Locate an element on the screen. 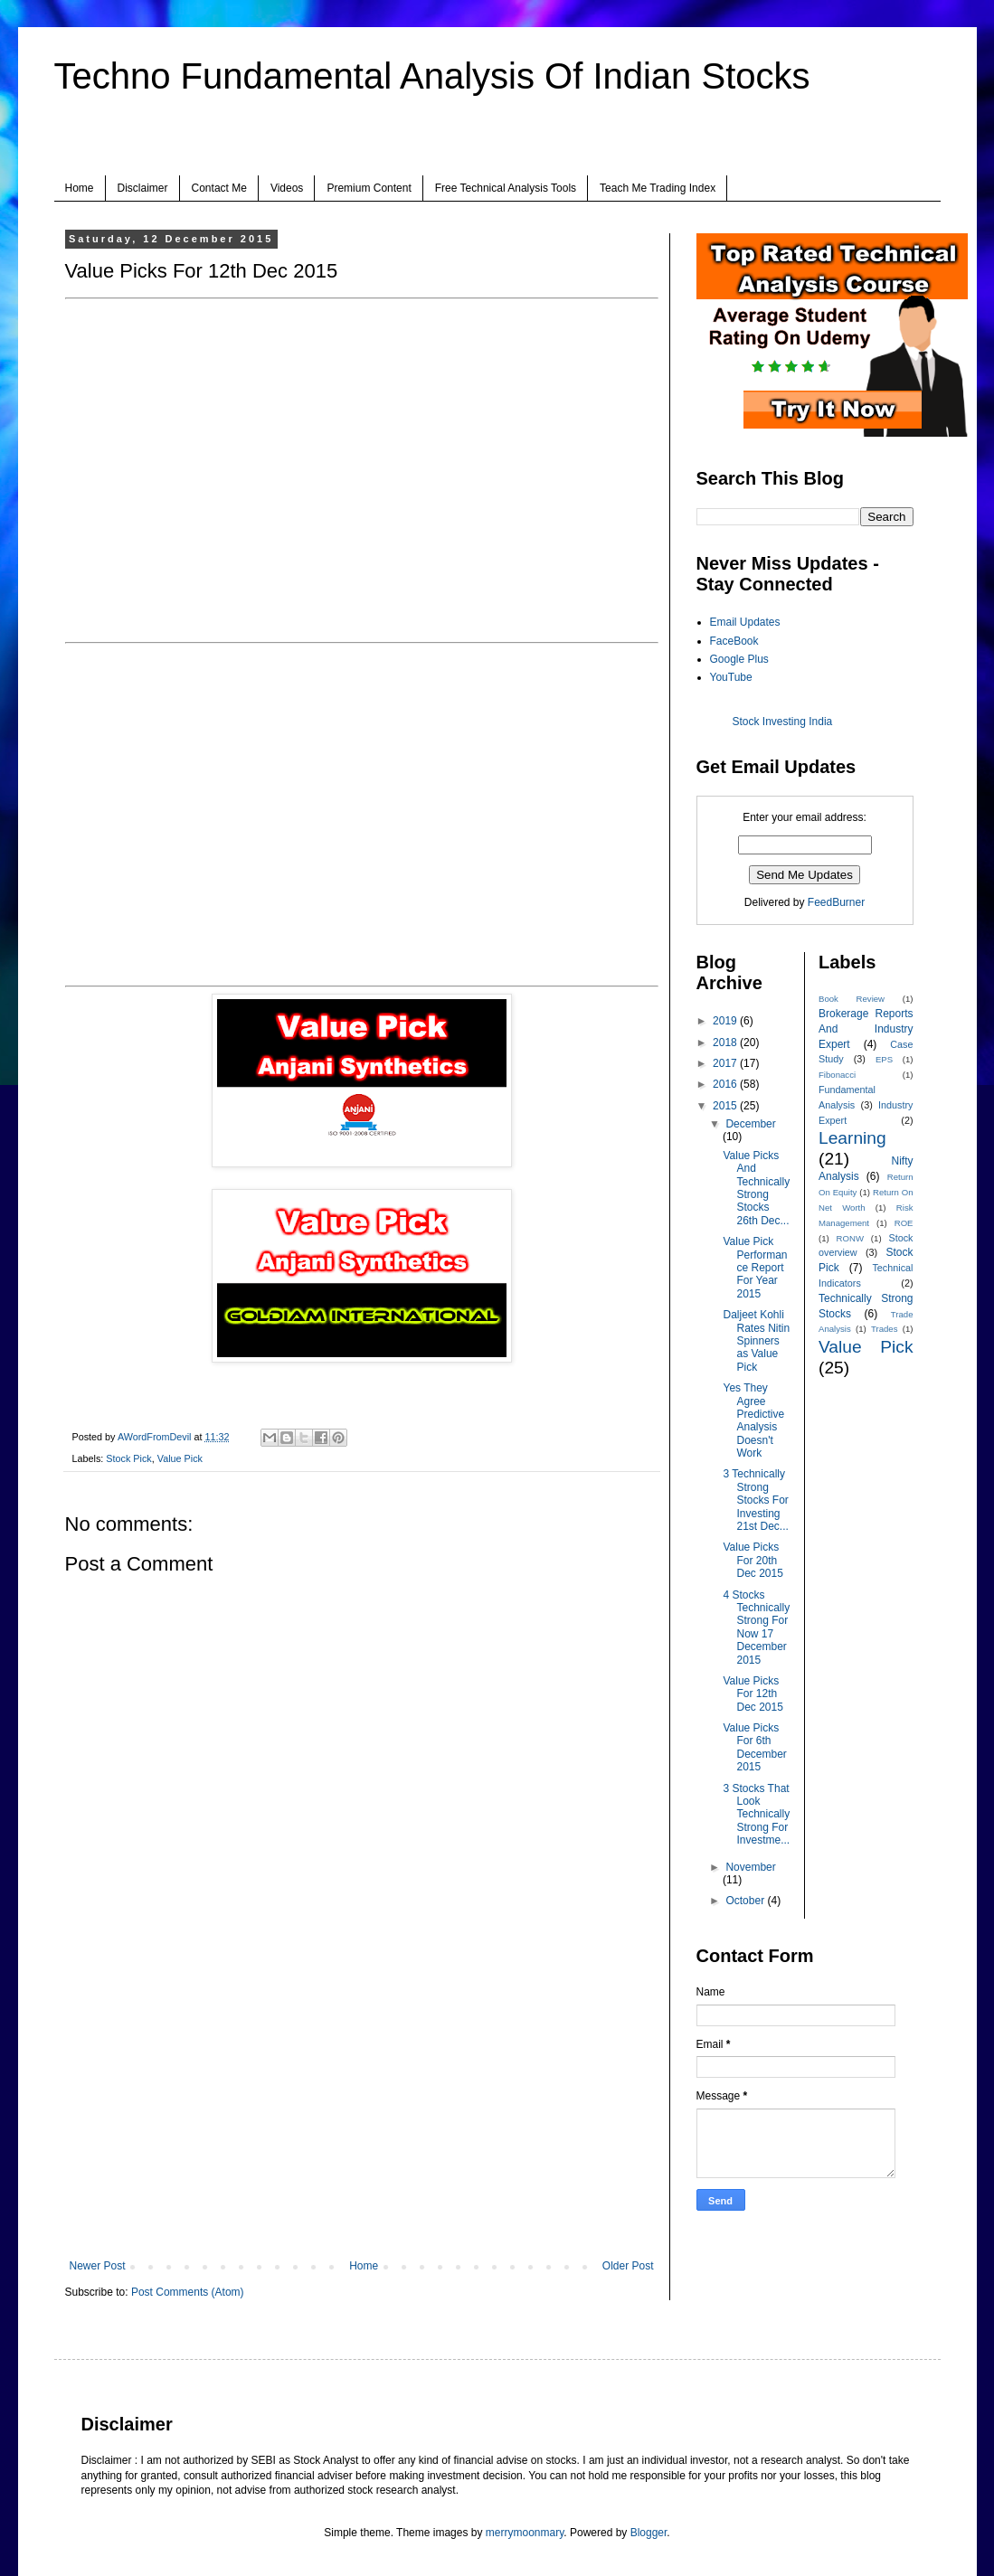 This screenshot has width=994, height=2576. Videos is located at coordinates (286, 188).